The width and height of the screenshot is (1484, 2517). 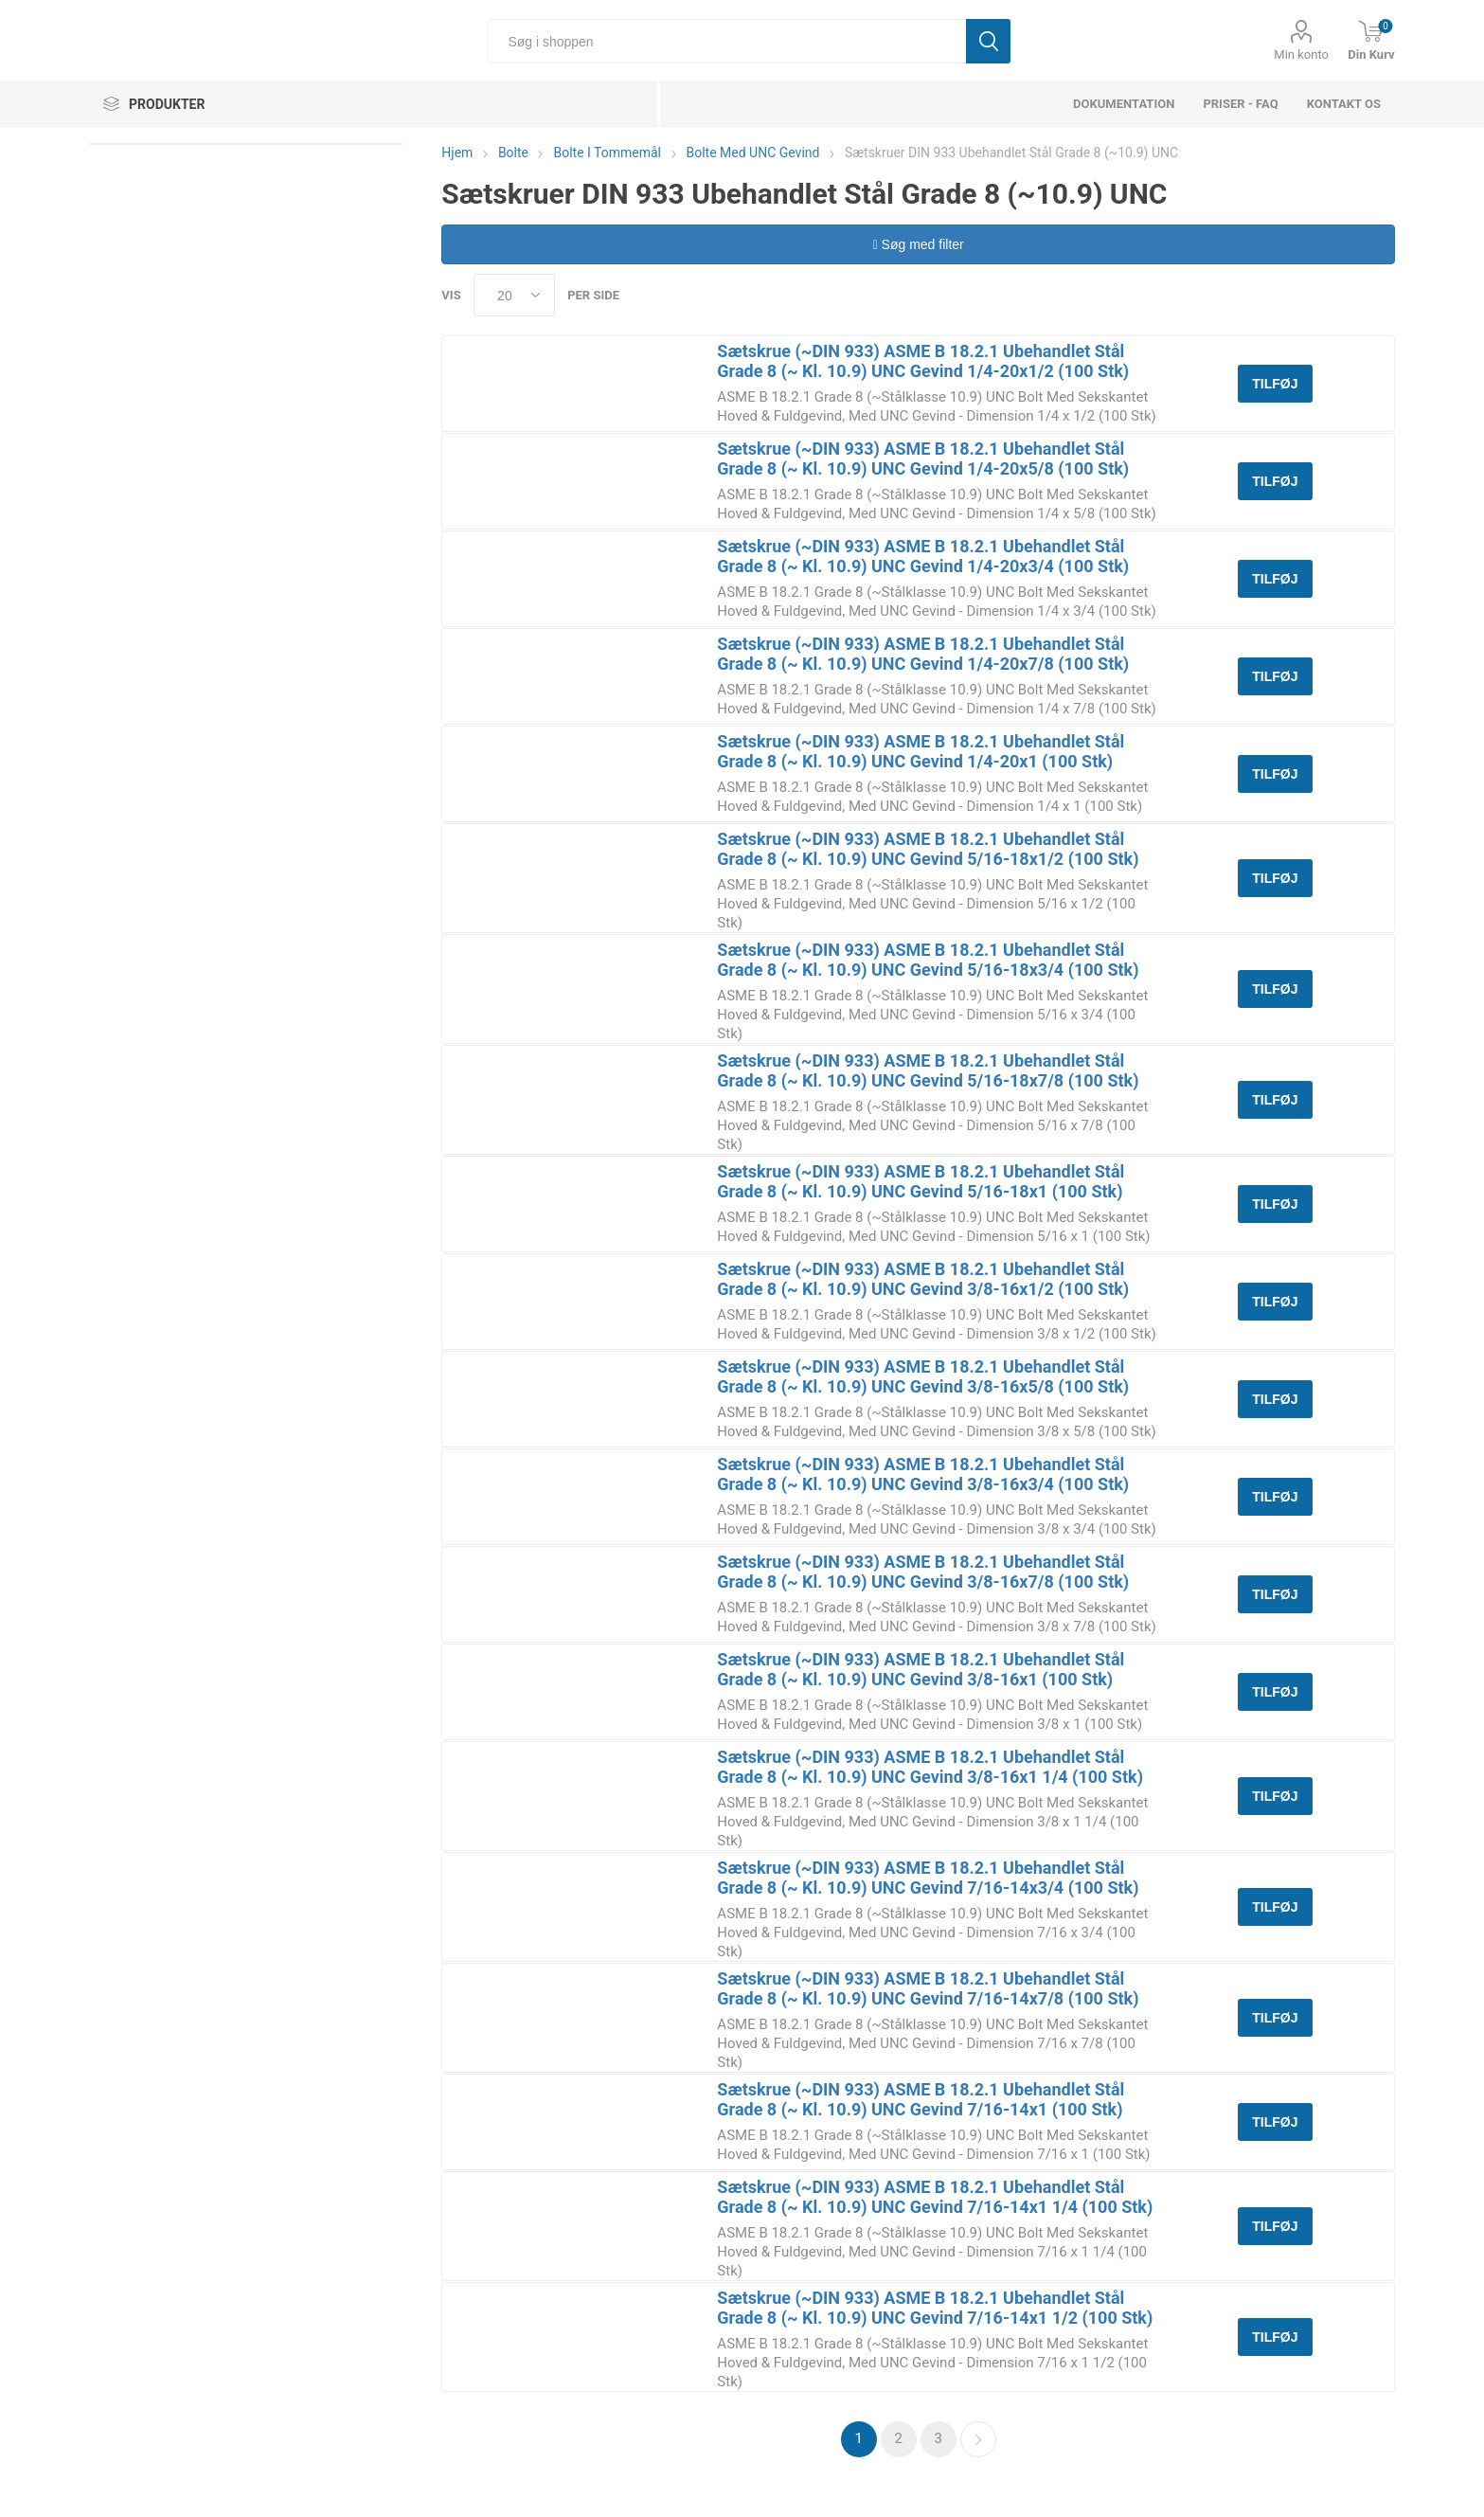 I want to click on Sætskrue (~DIN 933) ASME B 18.2.1 Ubehandlet Stål Grade 8 (~ Kl. 10.9) UNC Gevind 3/8-16x5/8 (100 Stk), so click(x=923, y=1376).